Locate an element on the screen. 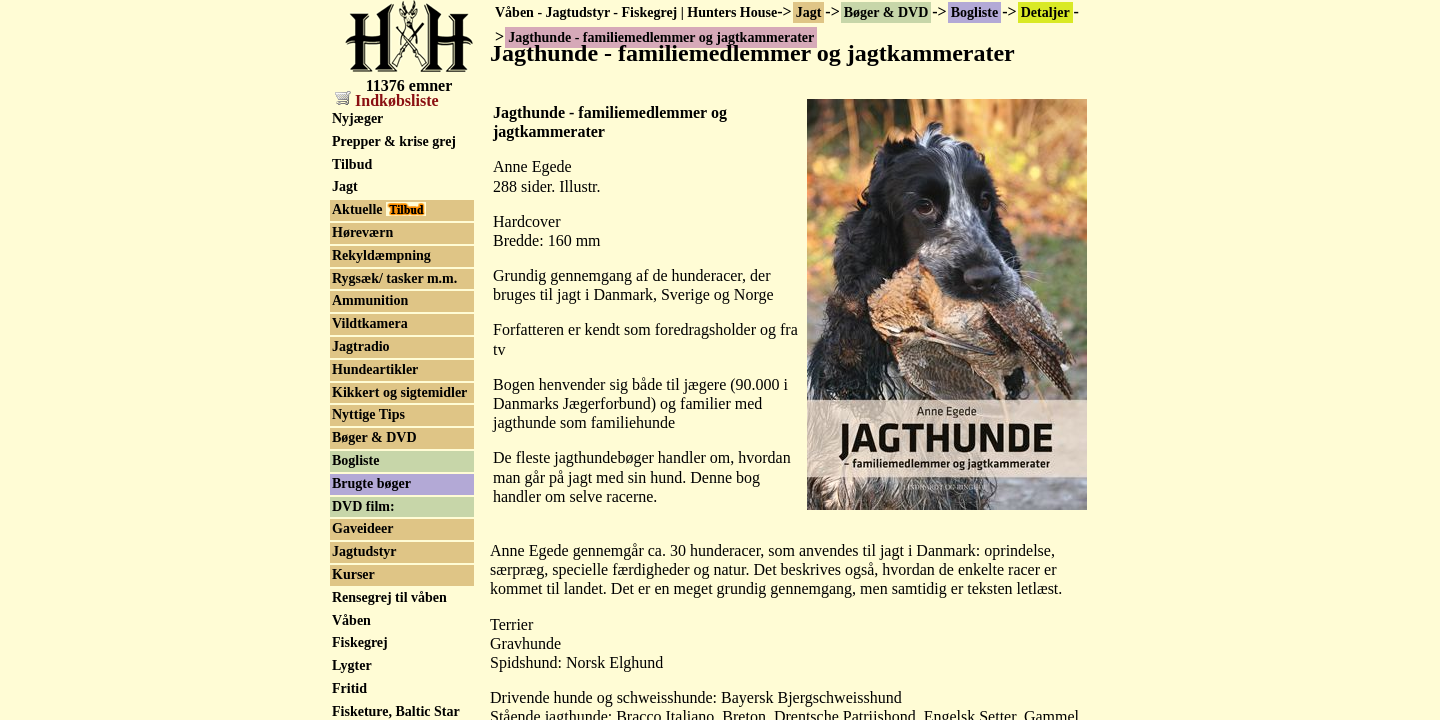 The height and width of the screenshot is (720, 1440). Gaveideer is located at coordinates (362, 528).